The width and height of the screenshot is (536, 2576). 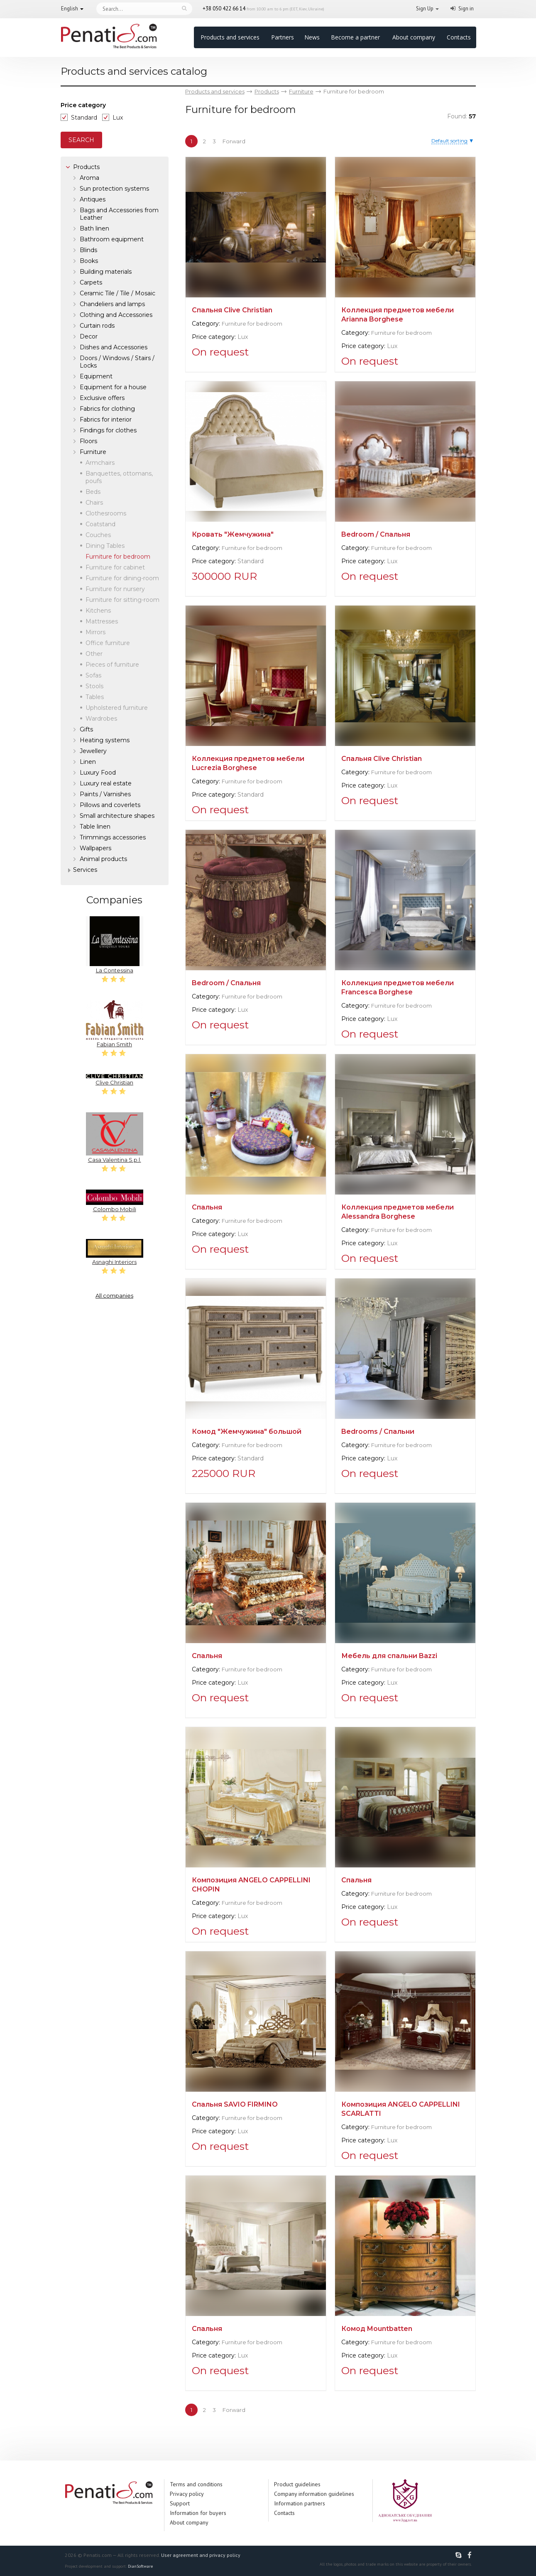 I want to click on Information for buyers, so click(x=198, y=2513).